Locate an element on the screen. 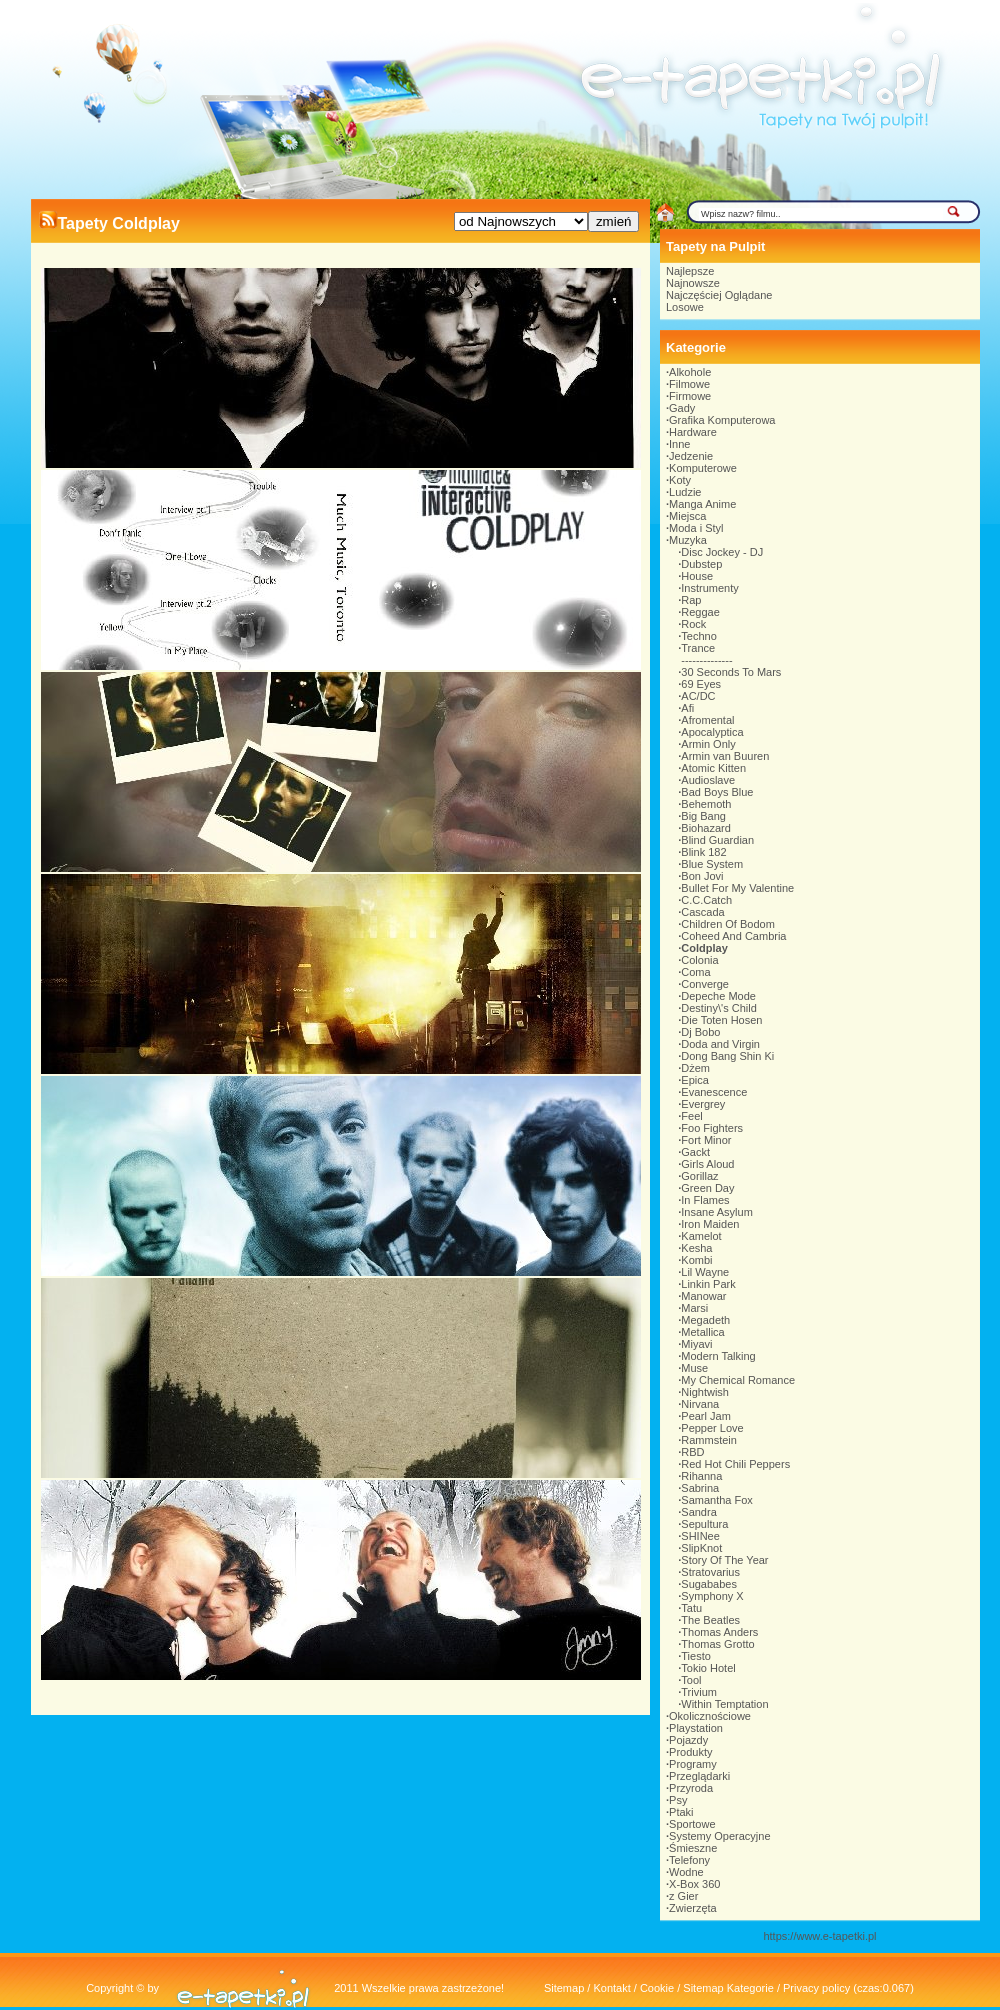  69 Eyes is located at coordinates (701, 684).